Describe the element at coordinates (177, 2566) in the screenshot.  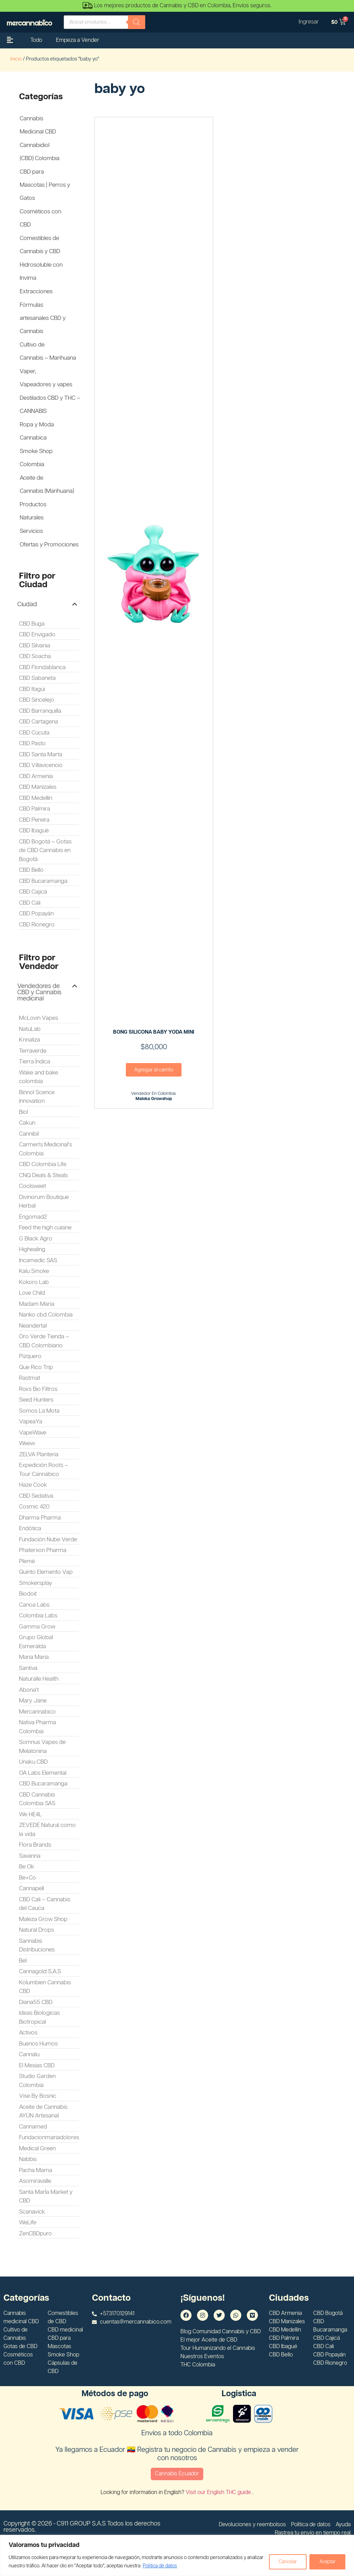
I see `Politica de datos` at that location.